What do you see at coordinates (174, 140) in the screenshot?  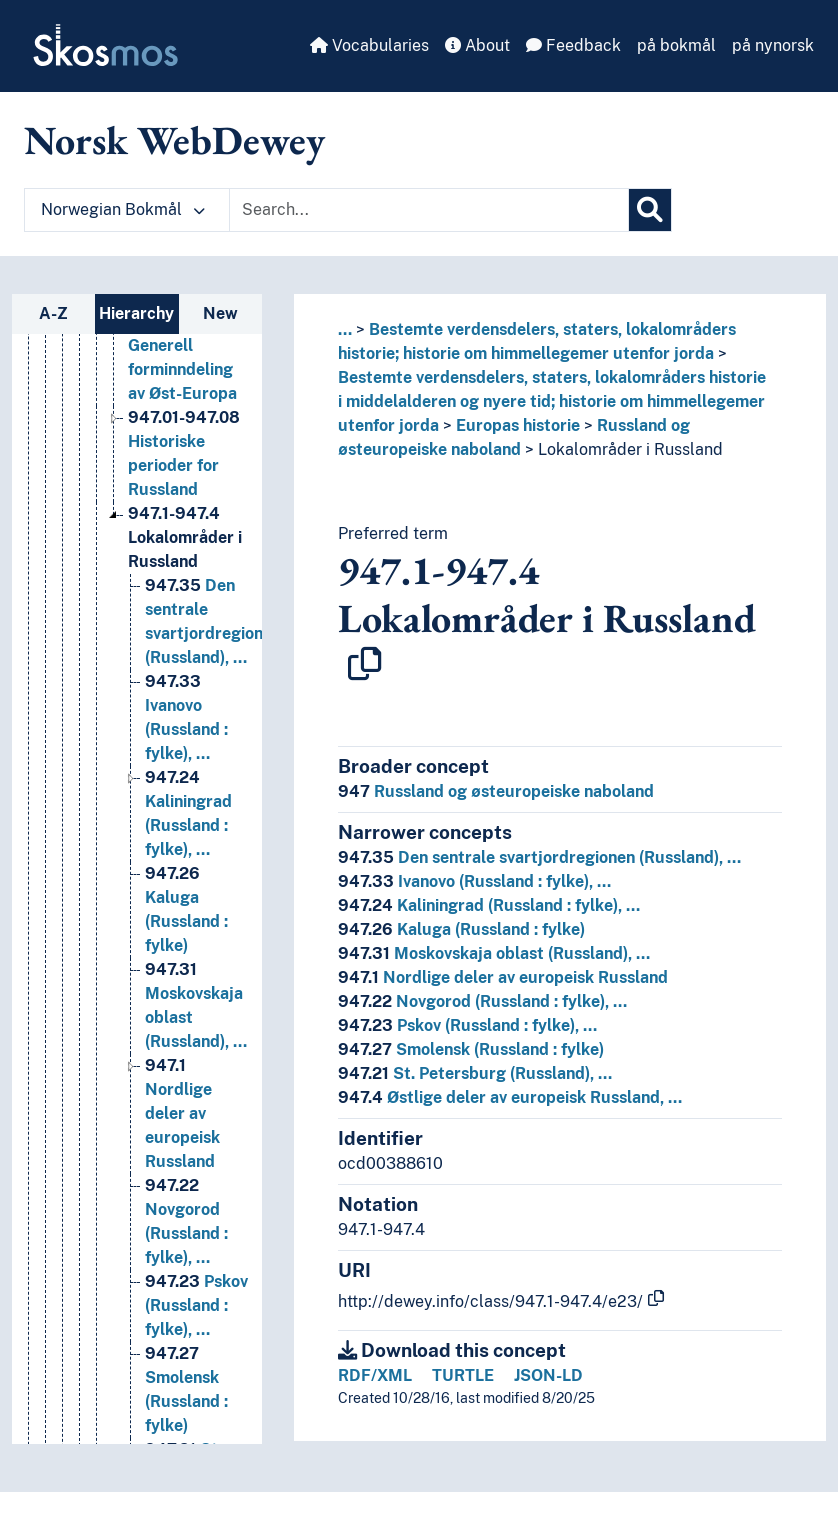 I see `Norsk WebDewey` at bounding box center [174, 140].